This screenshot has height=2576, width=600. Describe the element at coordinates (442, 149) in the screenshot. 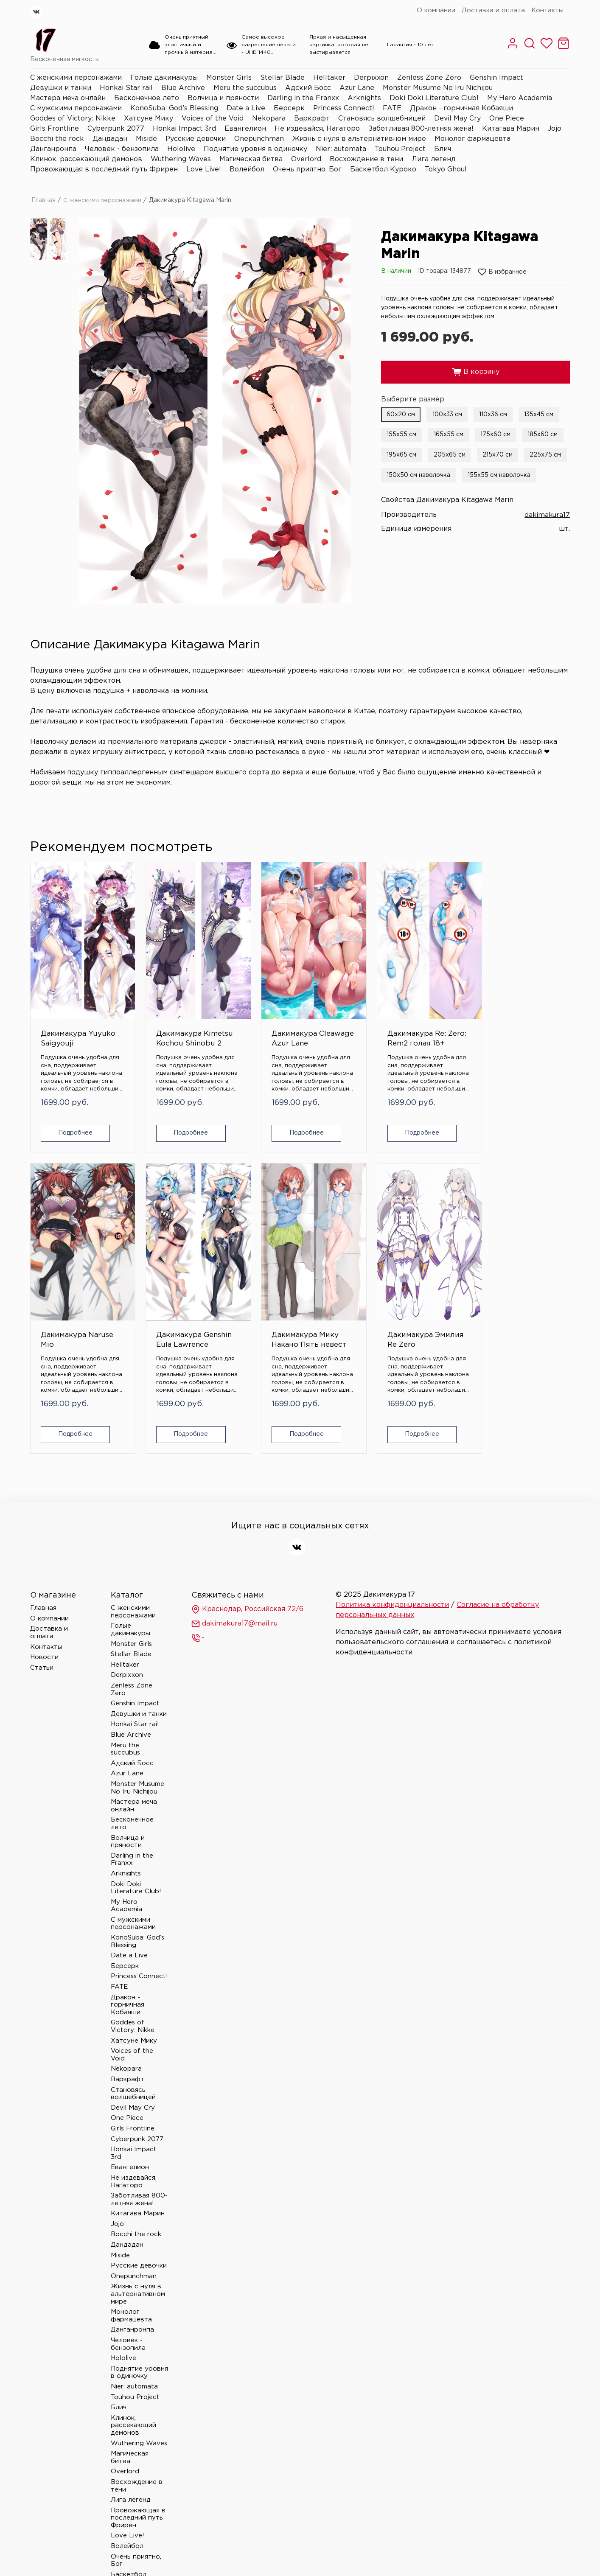

I see `Блич` at that location.